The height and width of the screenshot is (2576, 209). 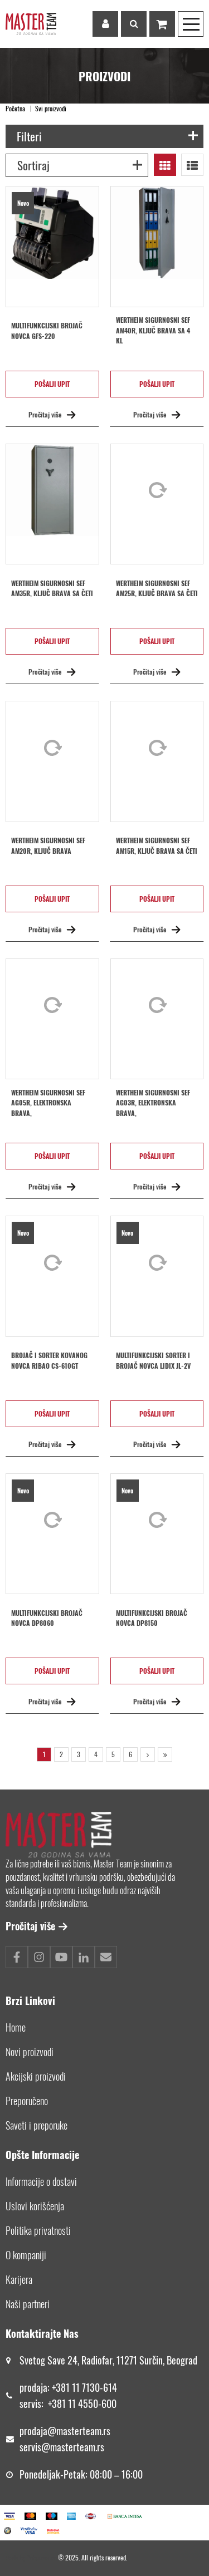 What do you see at coordinates (28, 2304) in the screenshot?
I see `Naši partneri` at bounding box center [28, 2304].